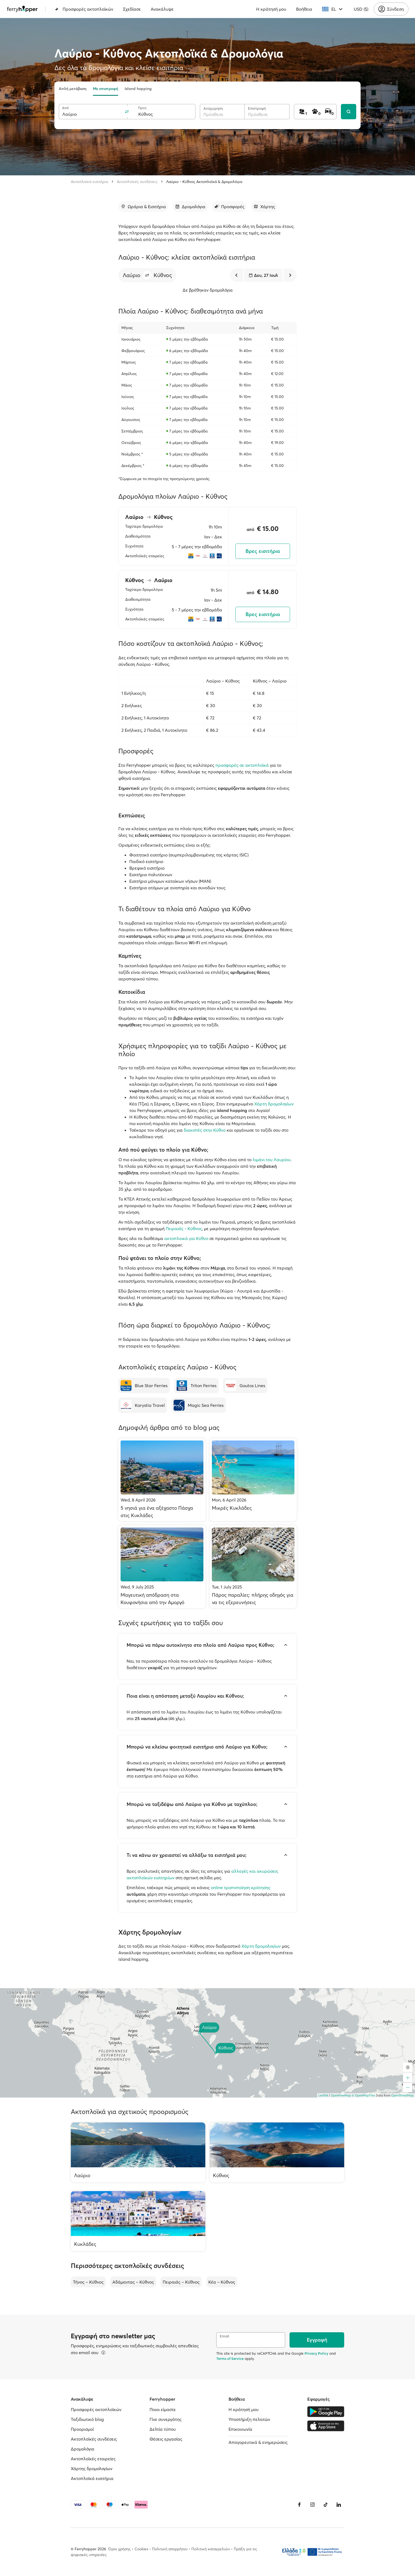 The width and height of the screenshot is (415, 2576). I want to click on Απλή μετάβαση, so click(72, 88).